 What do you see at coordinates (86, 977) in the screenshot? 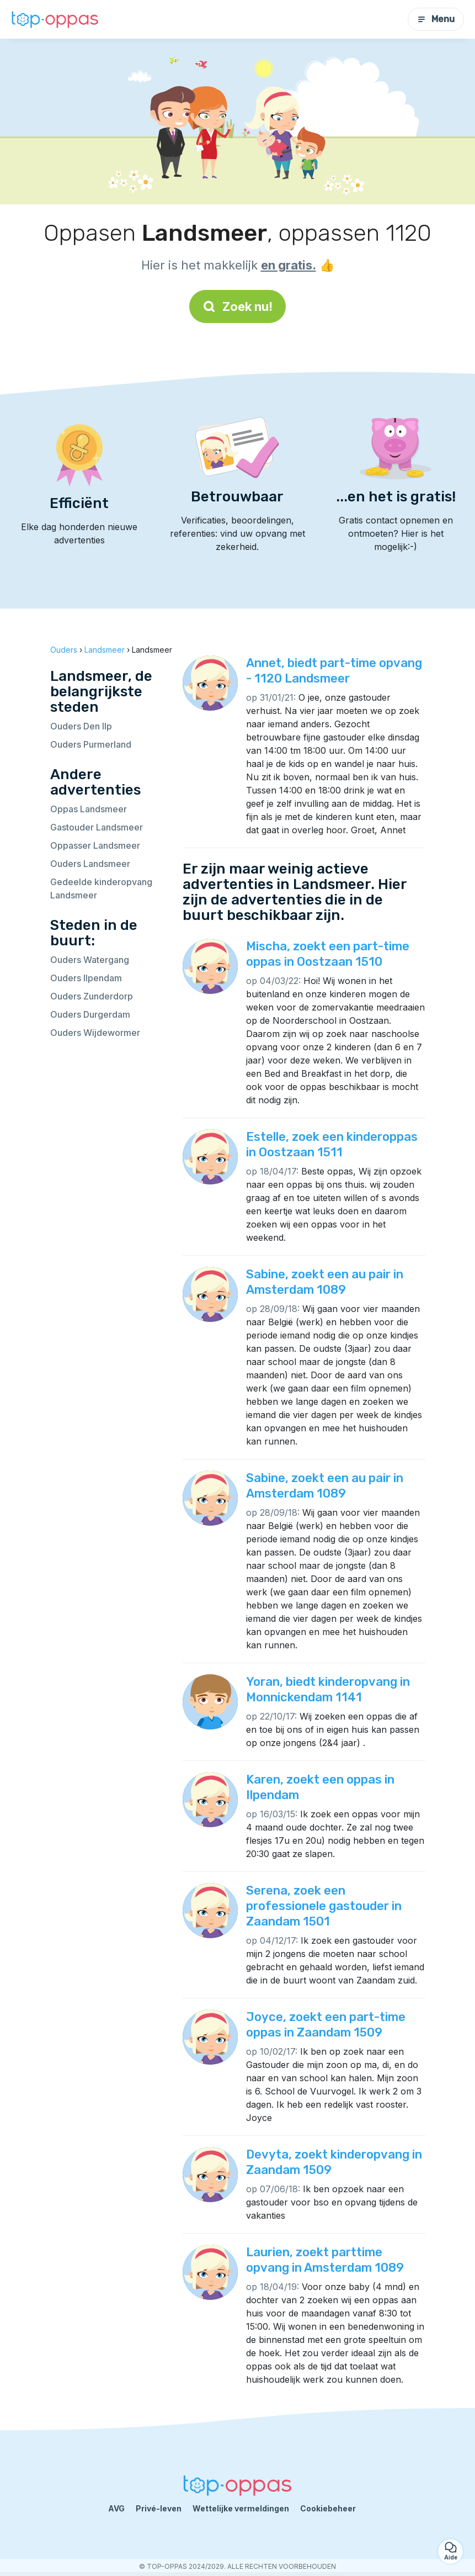
I see `Ouders Ilpendam` at bounding box center [86, 977].